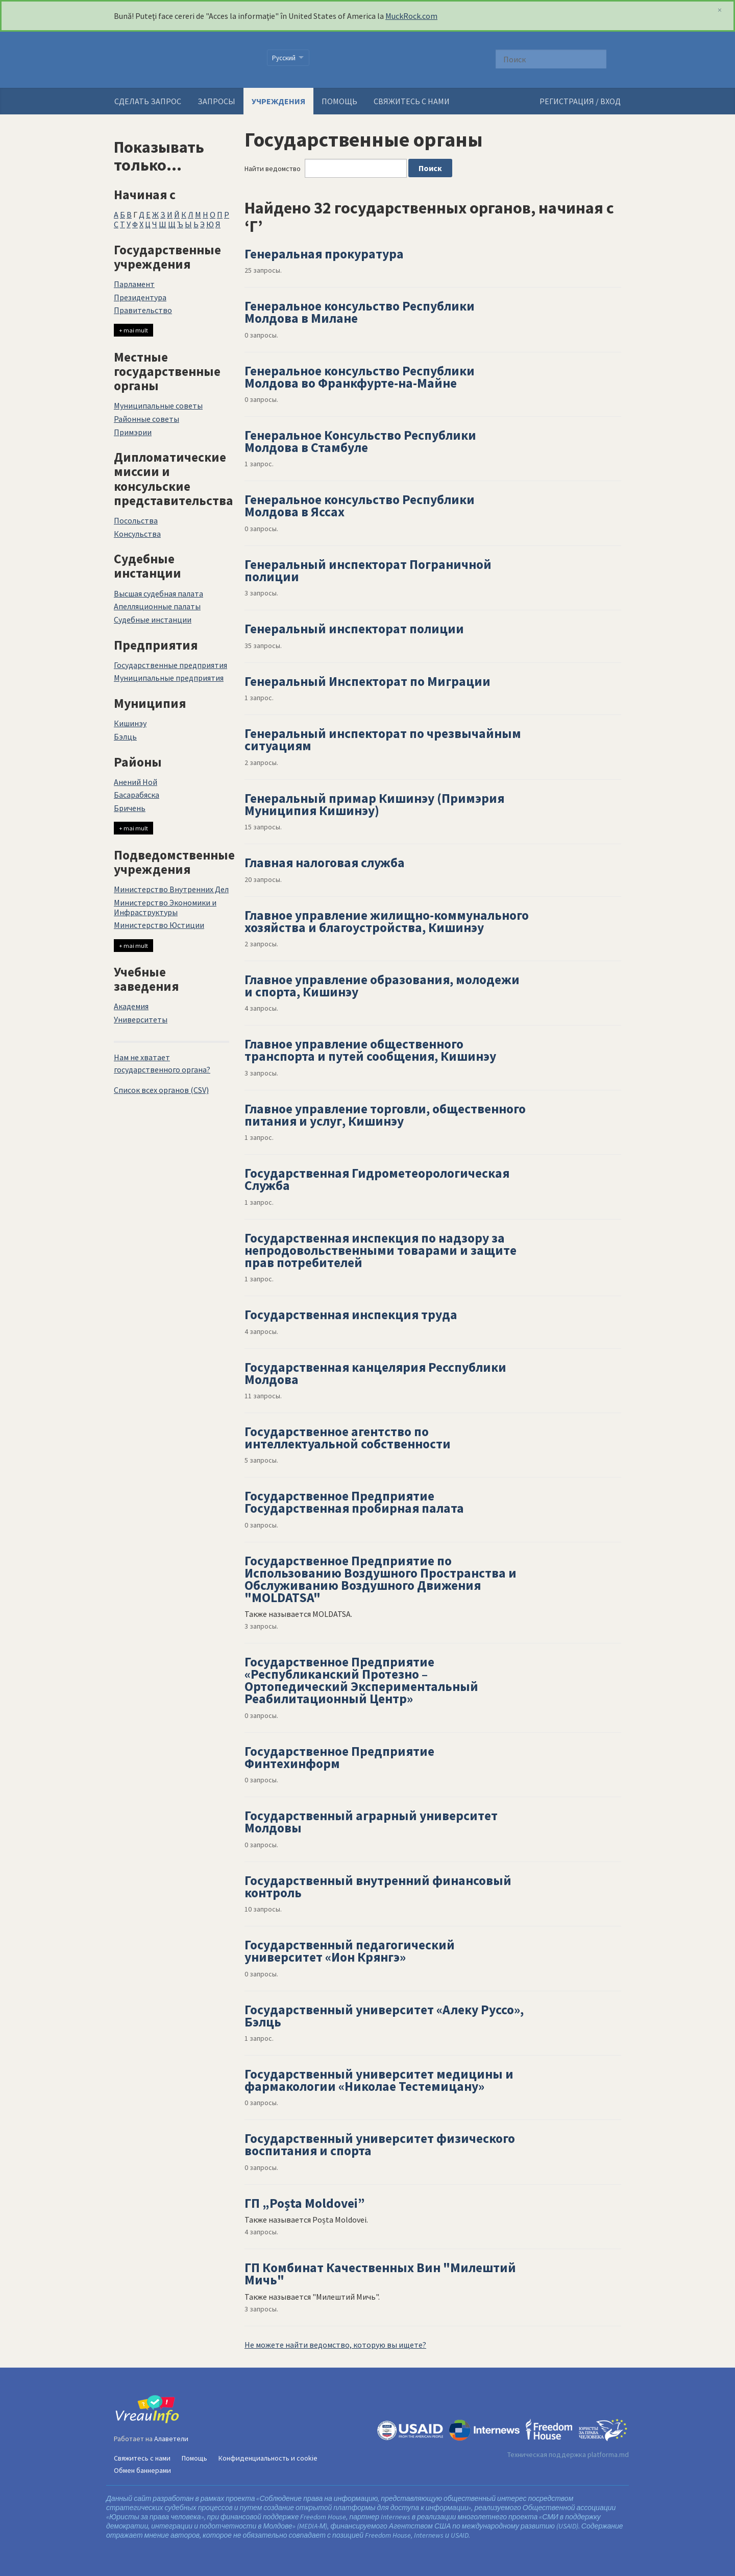 The width and height of the screenshot is (735, 2576). Describe the element at coordinates (272, 168) in the screenshot. I see `Найти ведомство` at that location.